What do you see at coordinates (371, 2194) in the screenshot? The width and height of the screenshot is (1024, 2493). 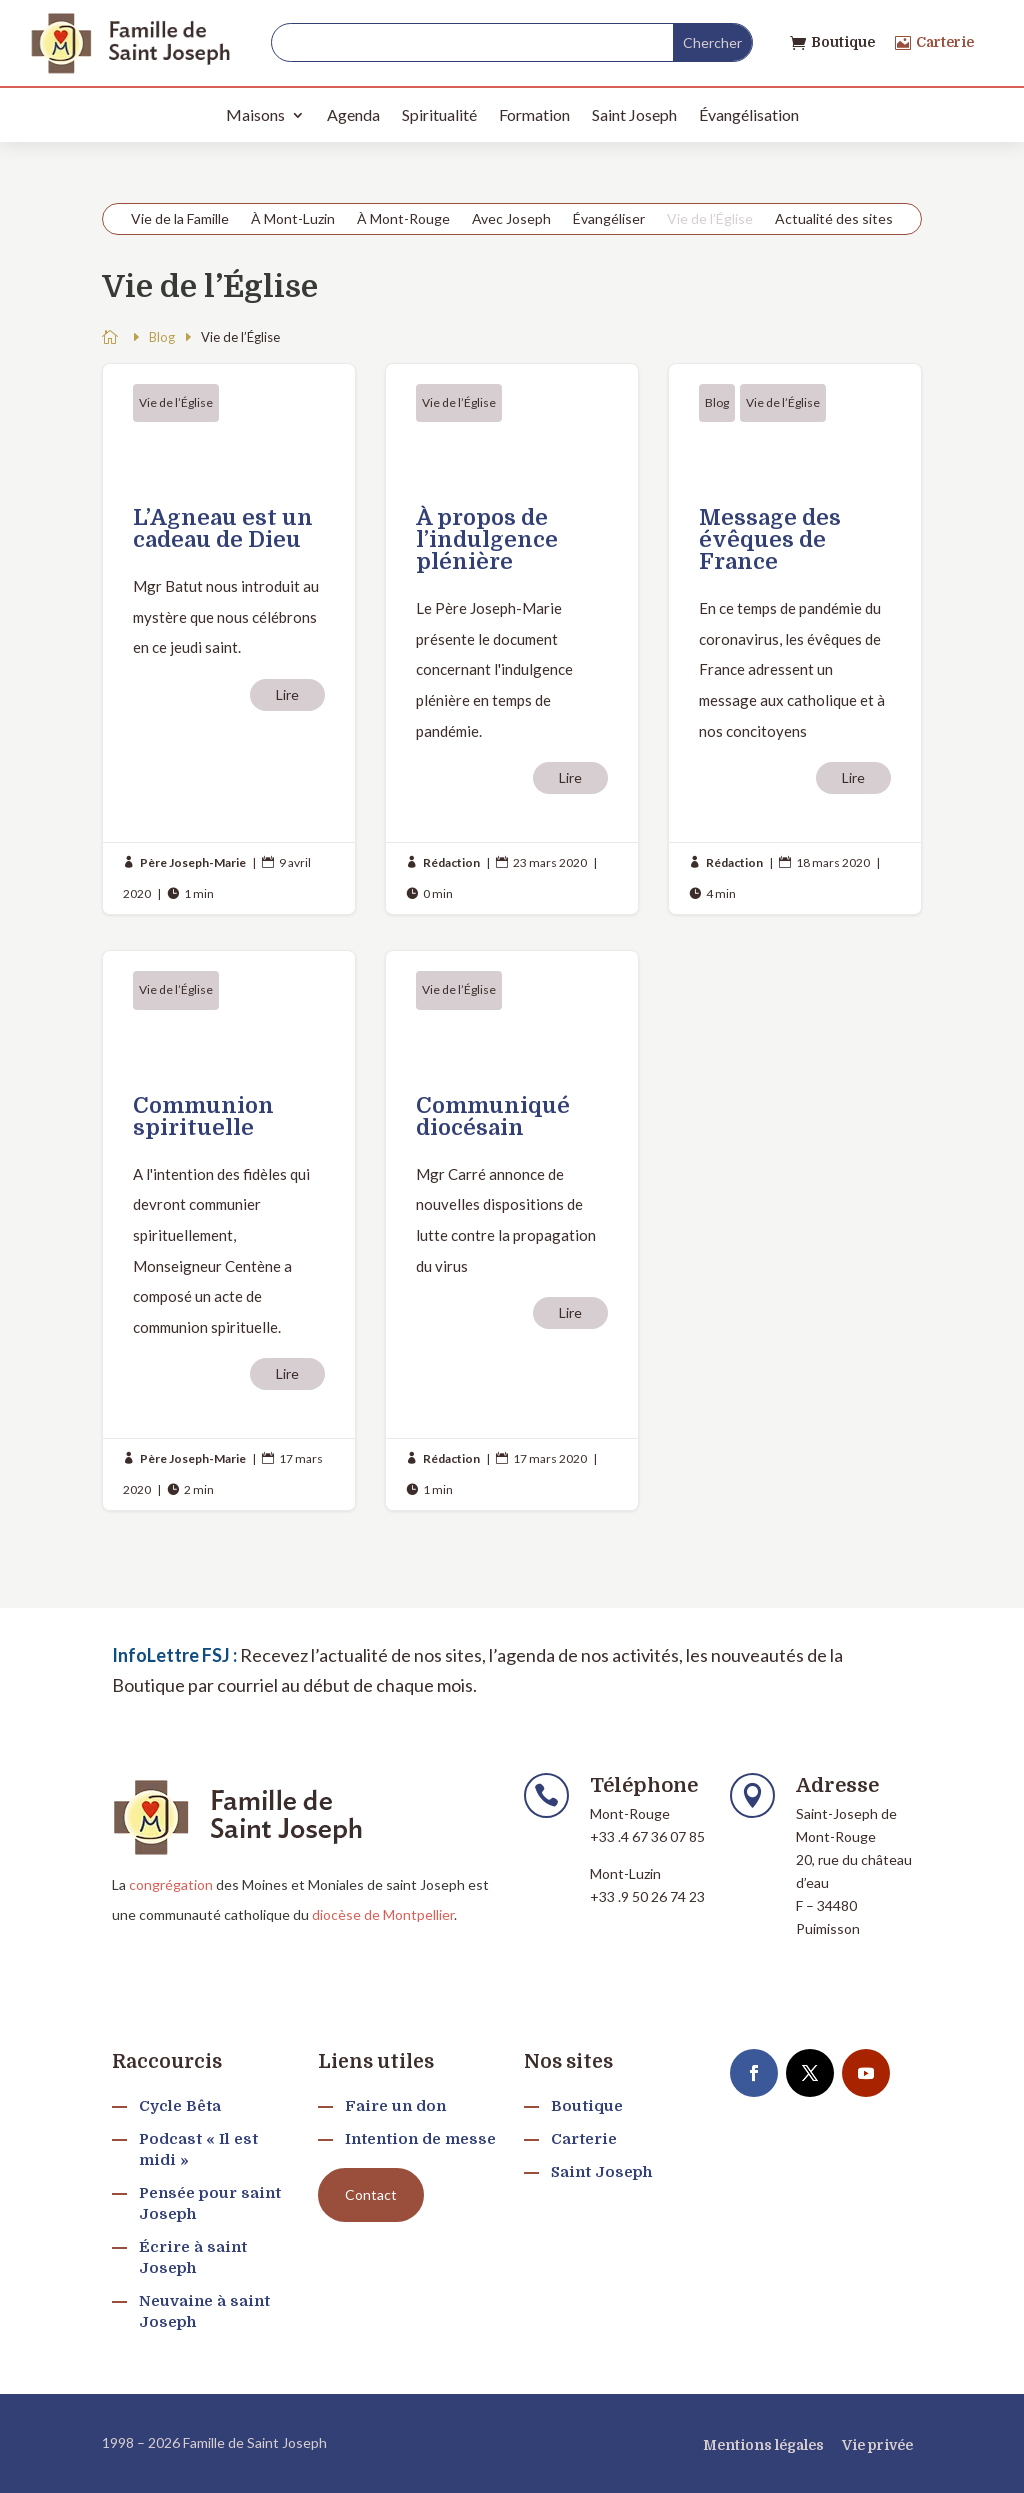 I see `Contact` at bounding box center [371, 2194].